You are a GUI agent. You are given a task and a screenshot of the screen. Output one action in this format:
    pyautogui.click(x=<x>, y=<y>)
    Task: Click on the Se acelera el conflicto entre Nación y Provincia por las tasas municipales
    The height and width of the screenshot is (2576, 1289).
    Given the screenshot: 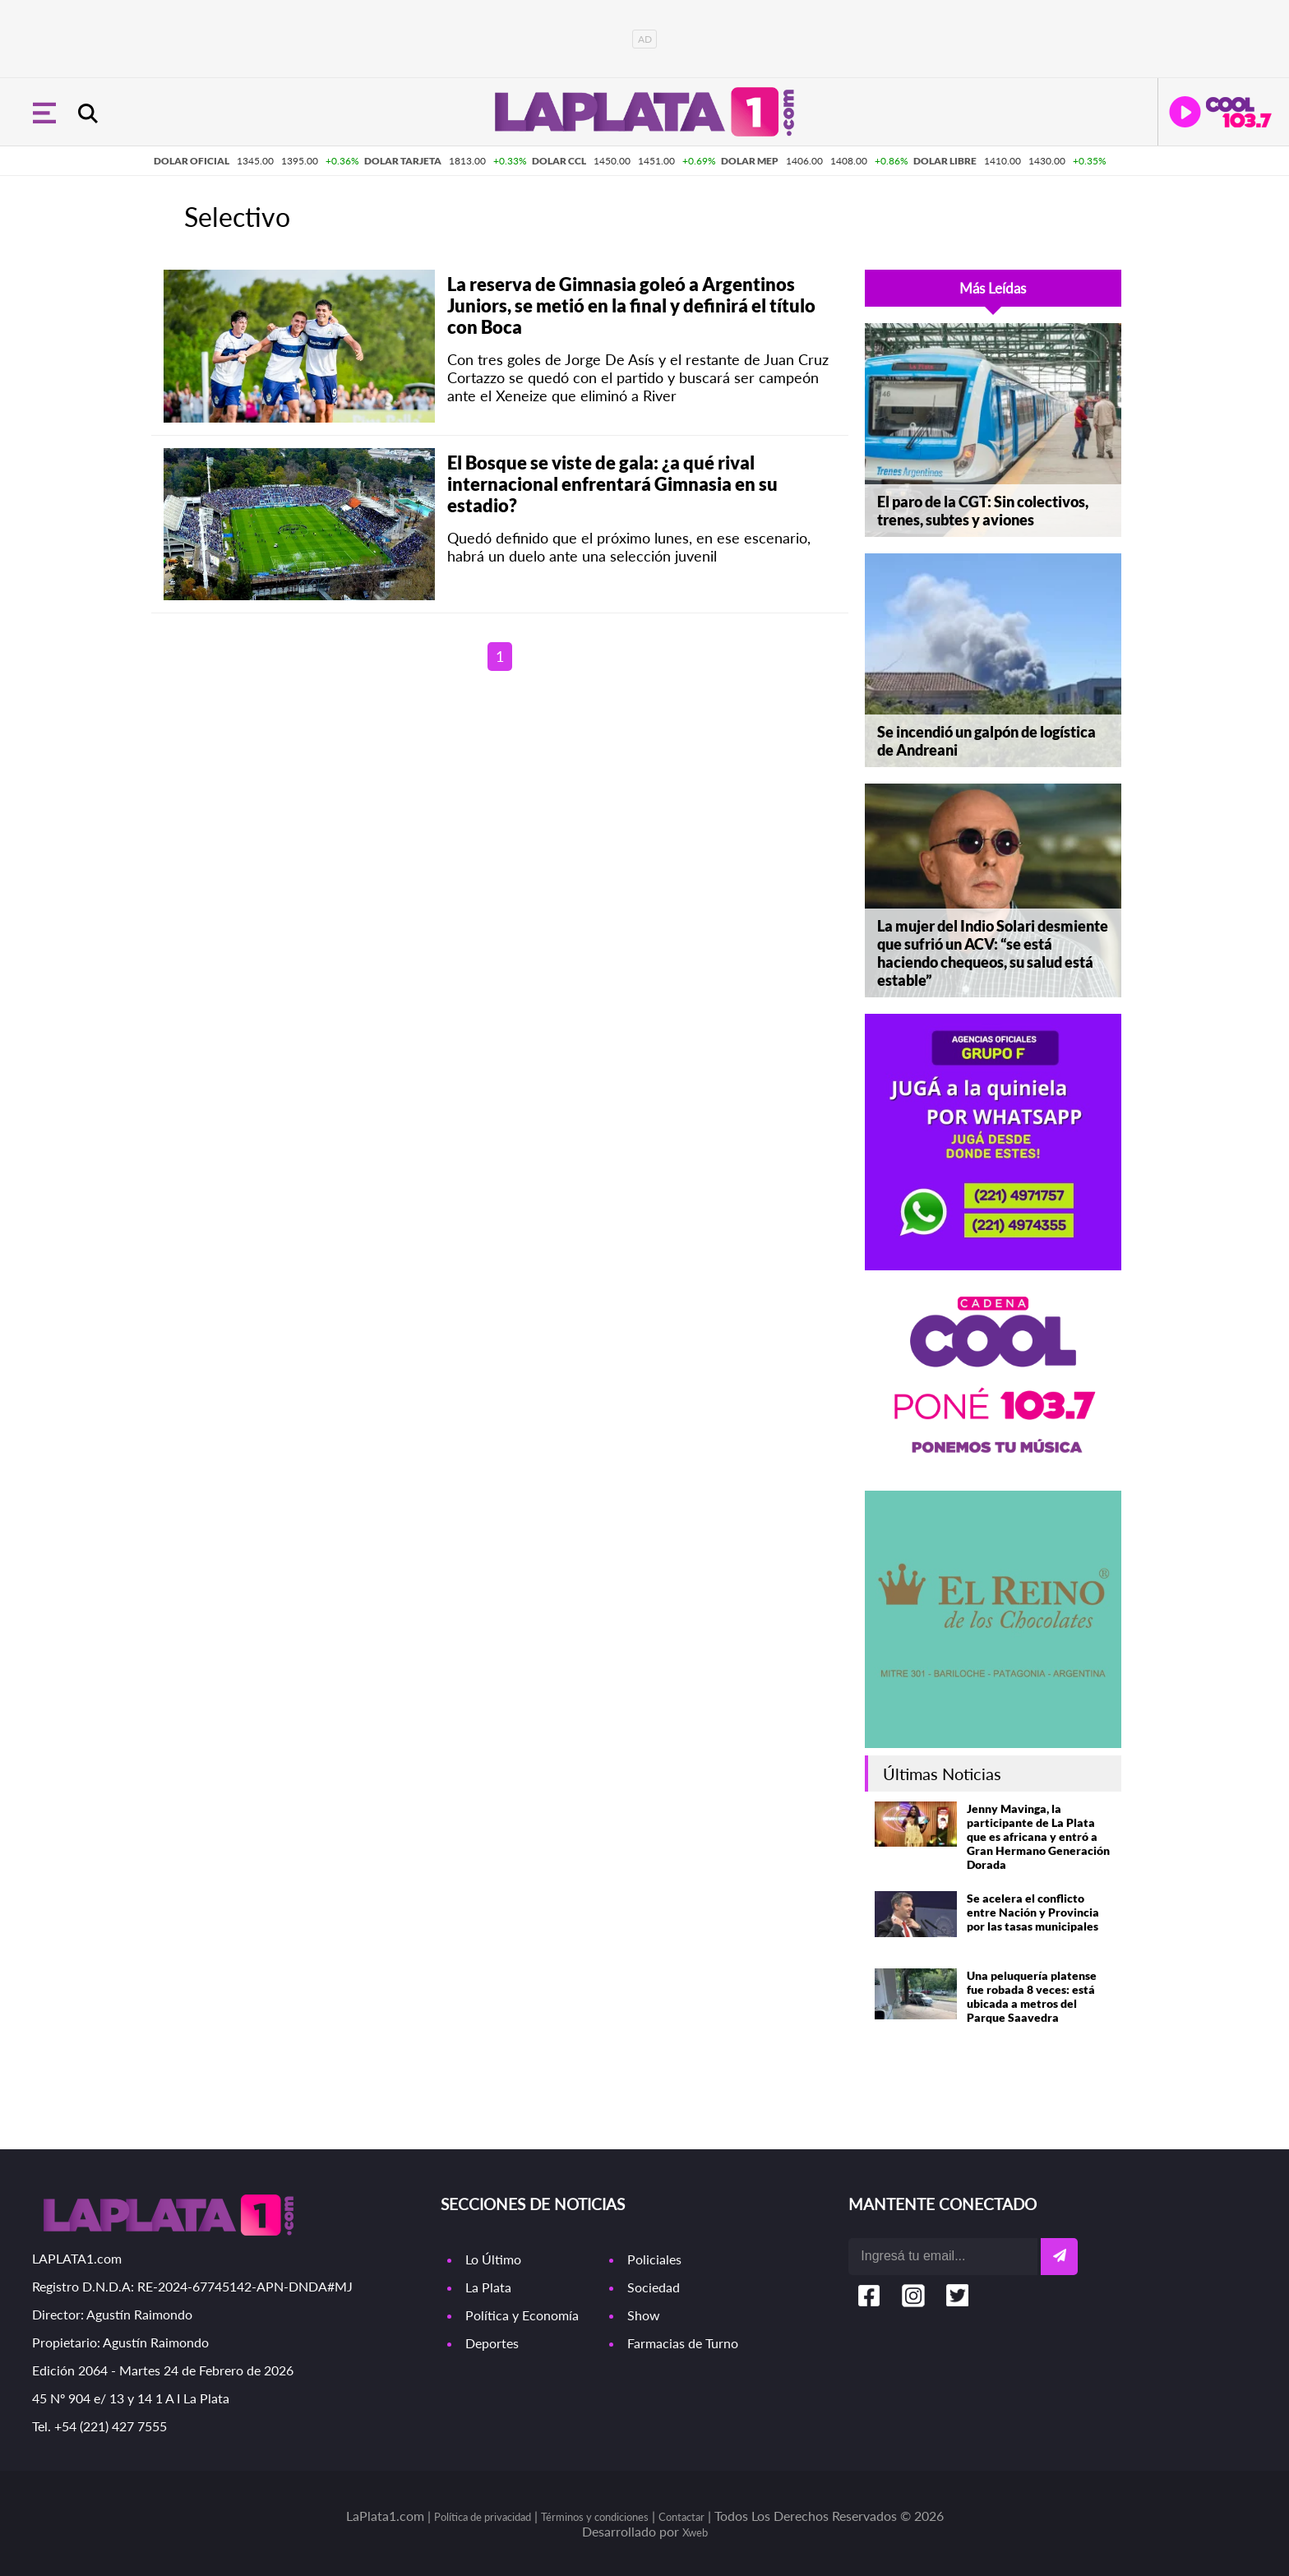 What is the action you would take?
    pyautogui.click(x=1033, y=1912)
    